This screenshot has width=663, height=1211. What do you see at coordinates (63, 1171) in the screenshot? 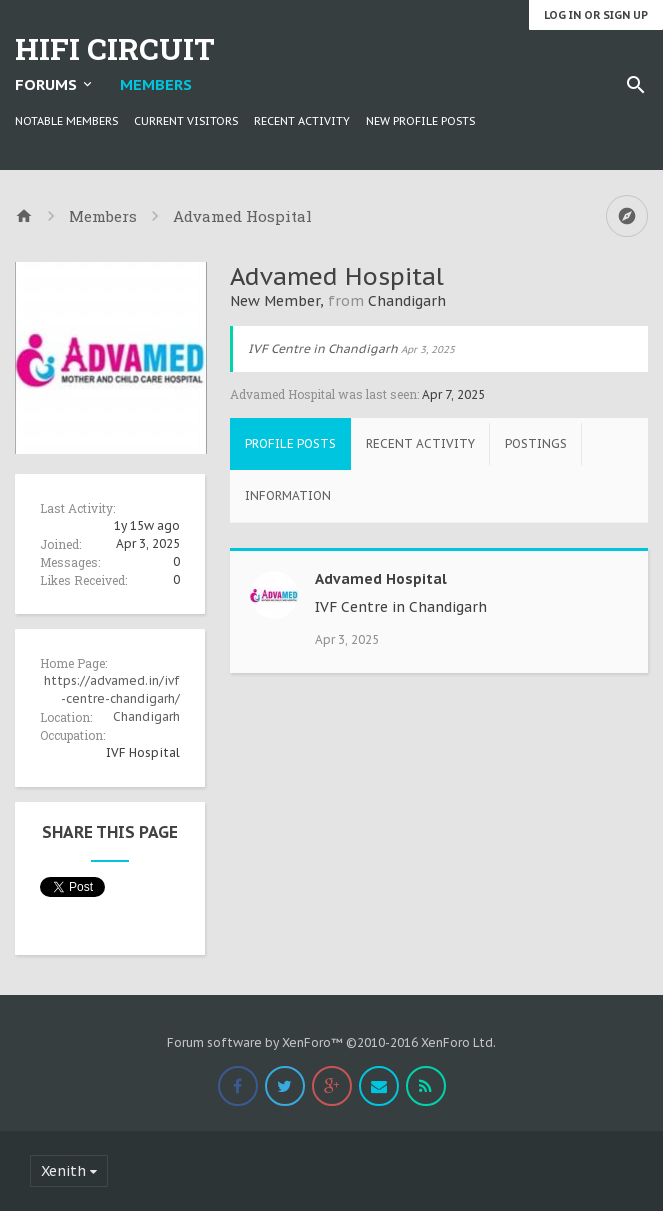
I see `Xenith` at bounding box center [63, 1171].